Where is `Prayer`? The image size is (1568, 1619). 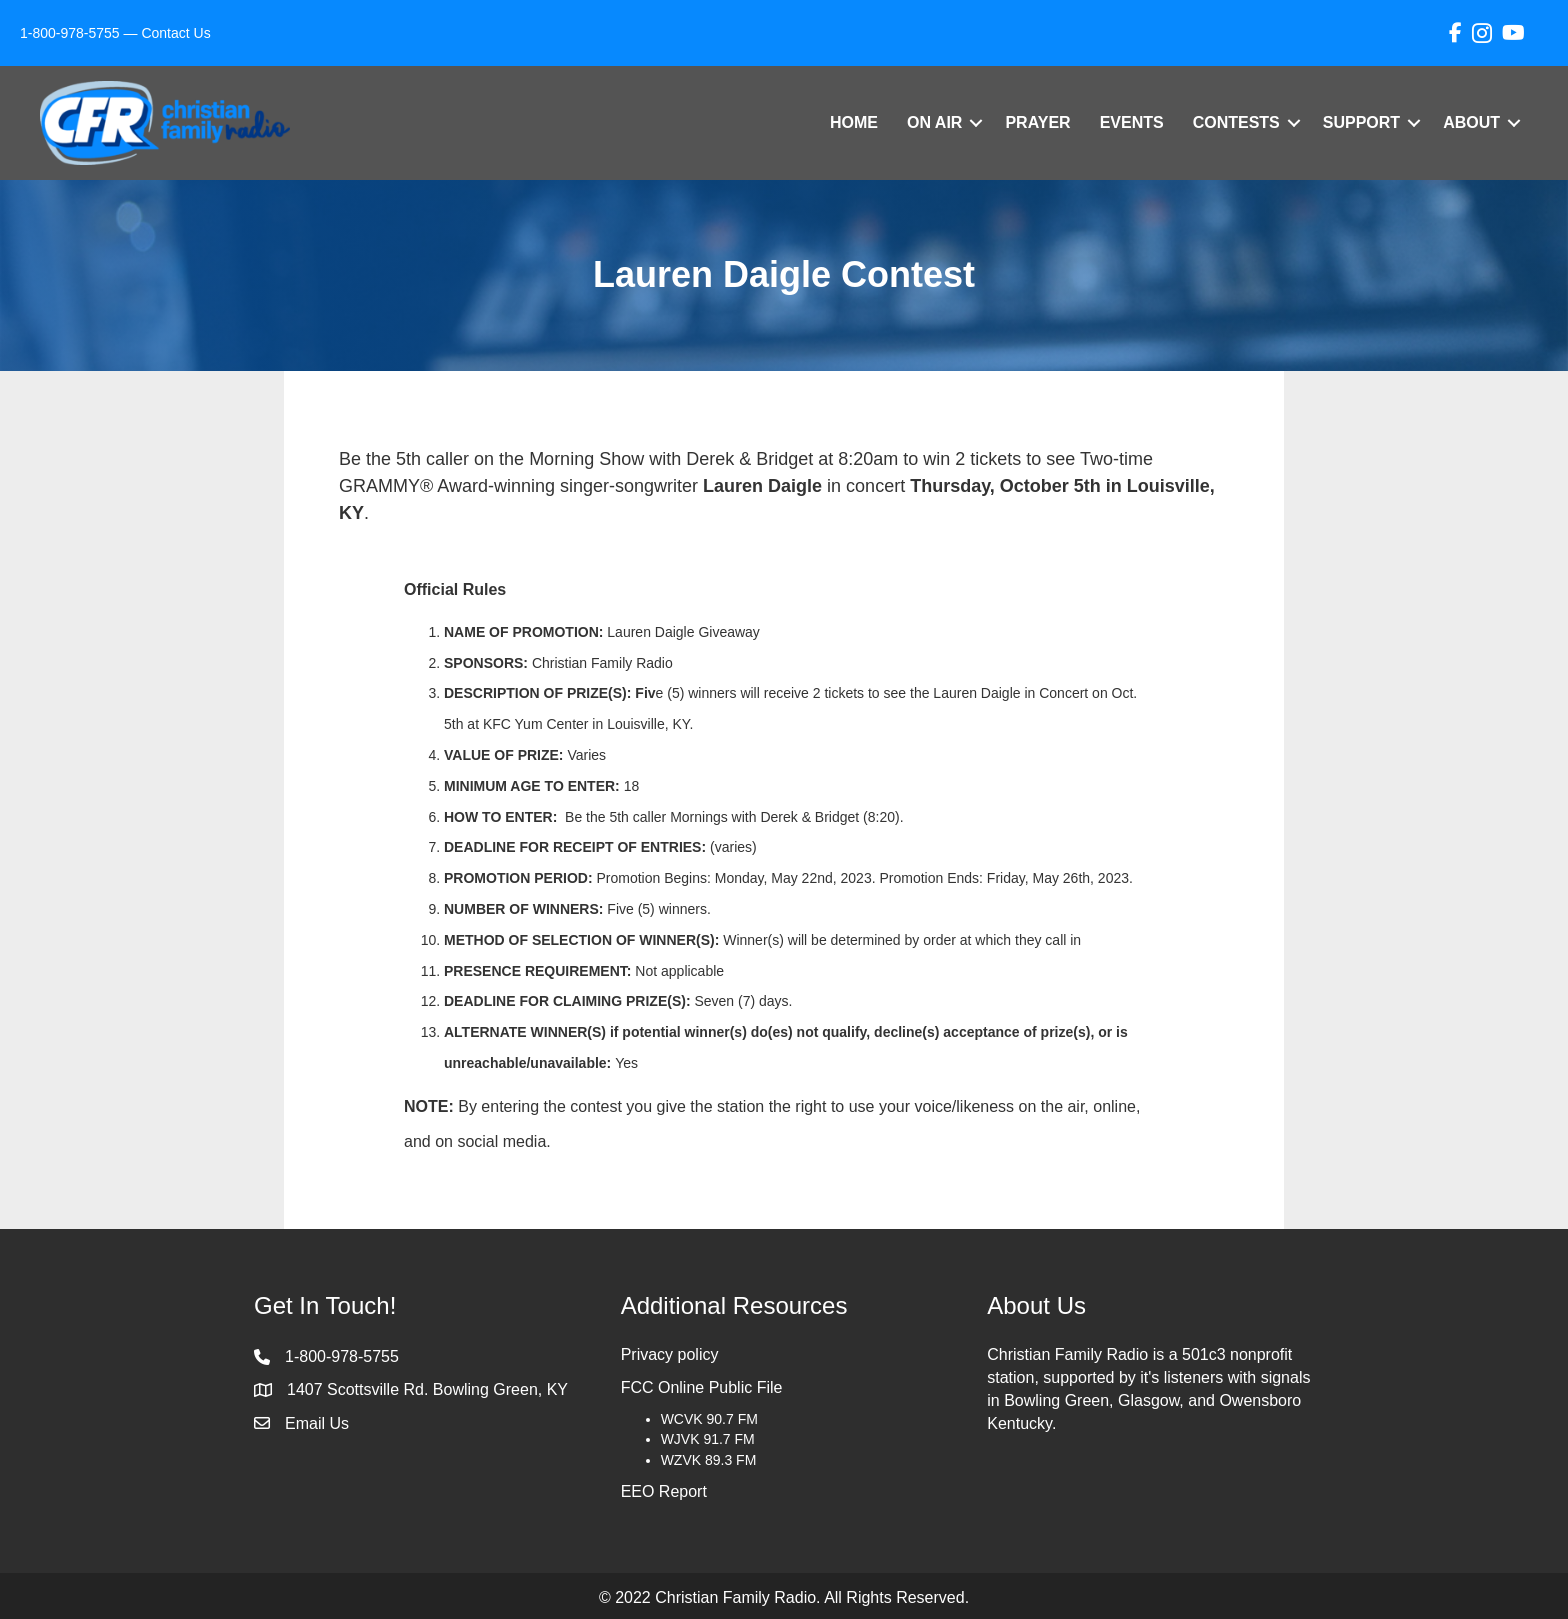 Prayer is located at coordinates (1037, 122).